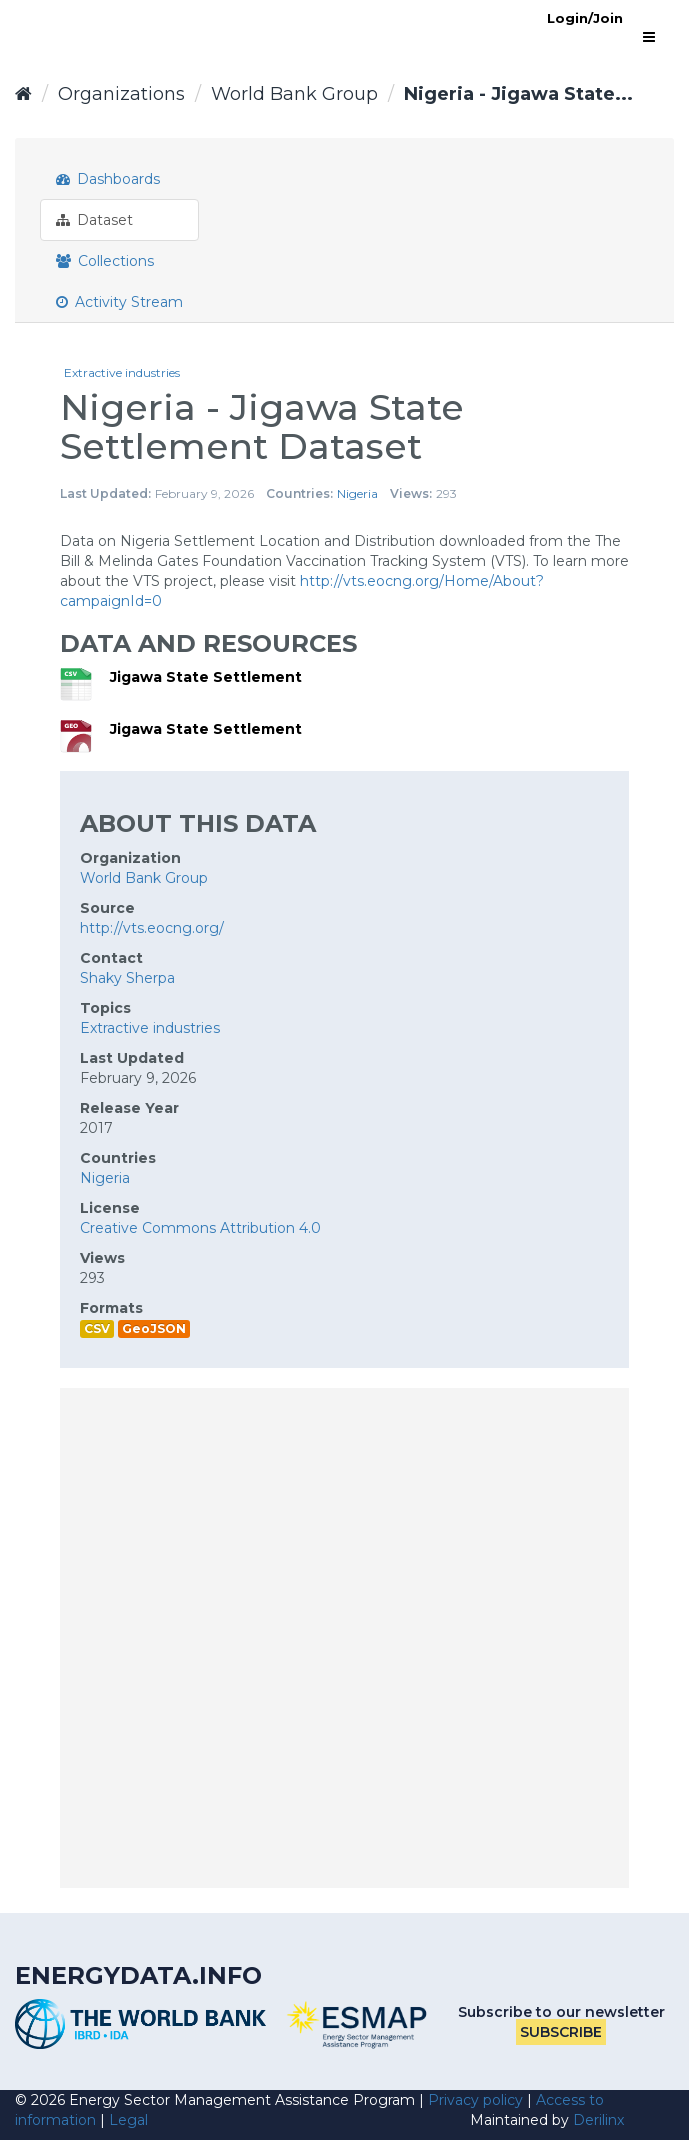 The width and height of the screenshot is (689, 2140). What do you see at coordinates (154, 1328) in the screenshot?
I see `GeoJSON` at bounding box center [154, 1328].